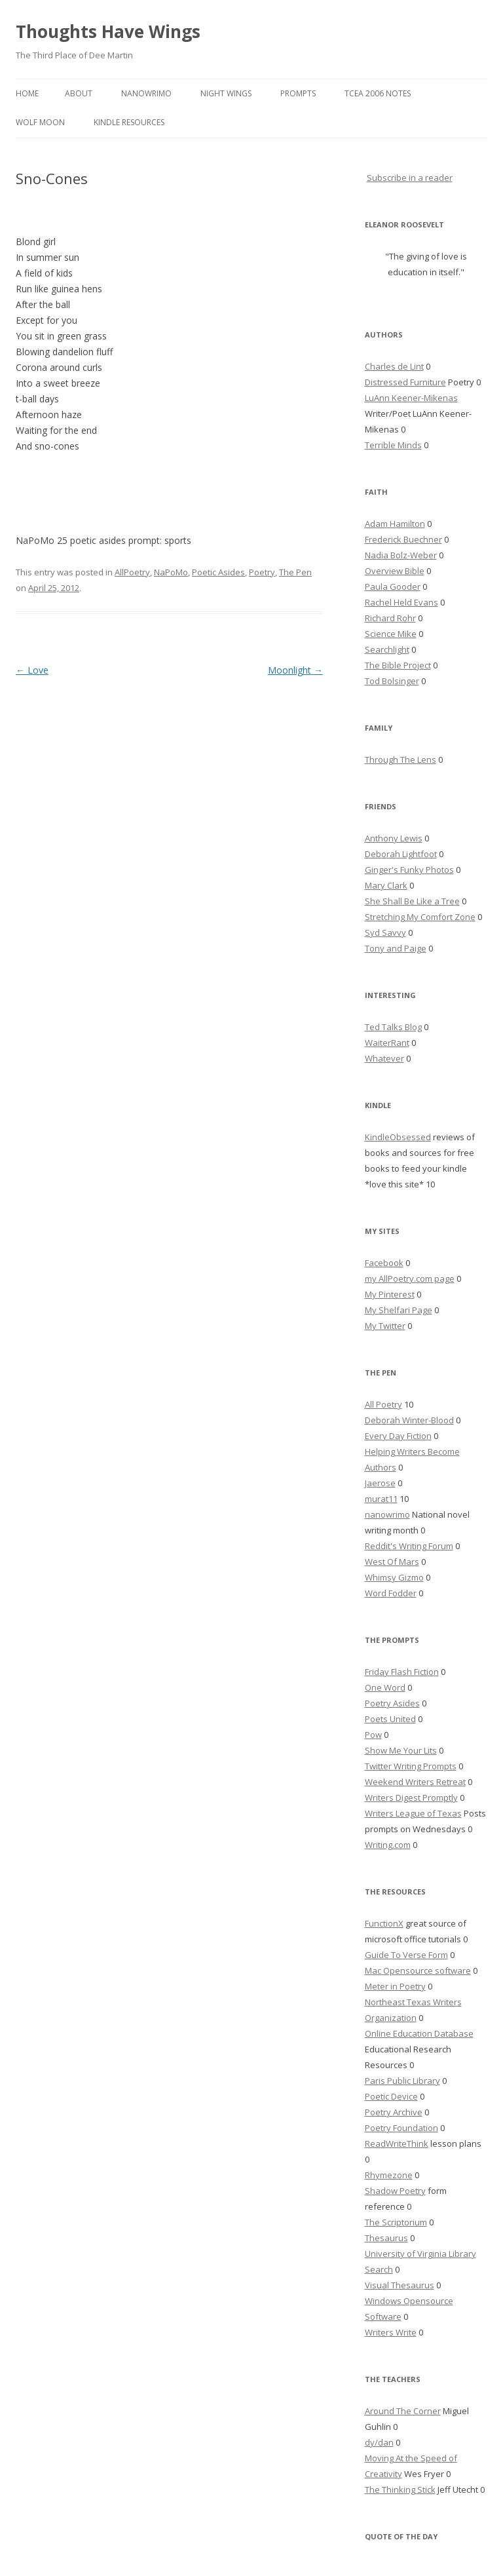  I want to click on Writers Digest Promptly, so click(411, 1797).